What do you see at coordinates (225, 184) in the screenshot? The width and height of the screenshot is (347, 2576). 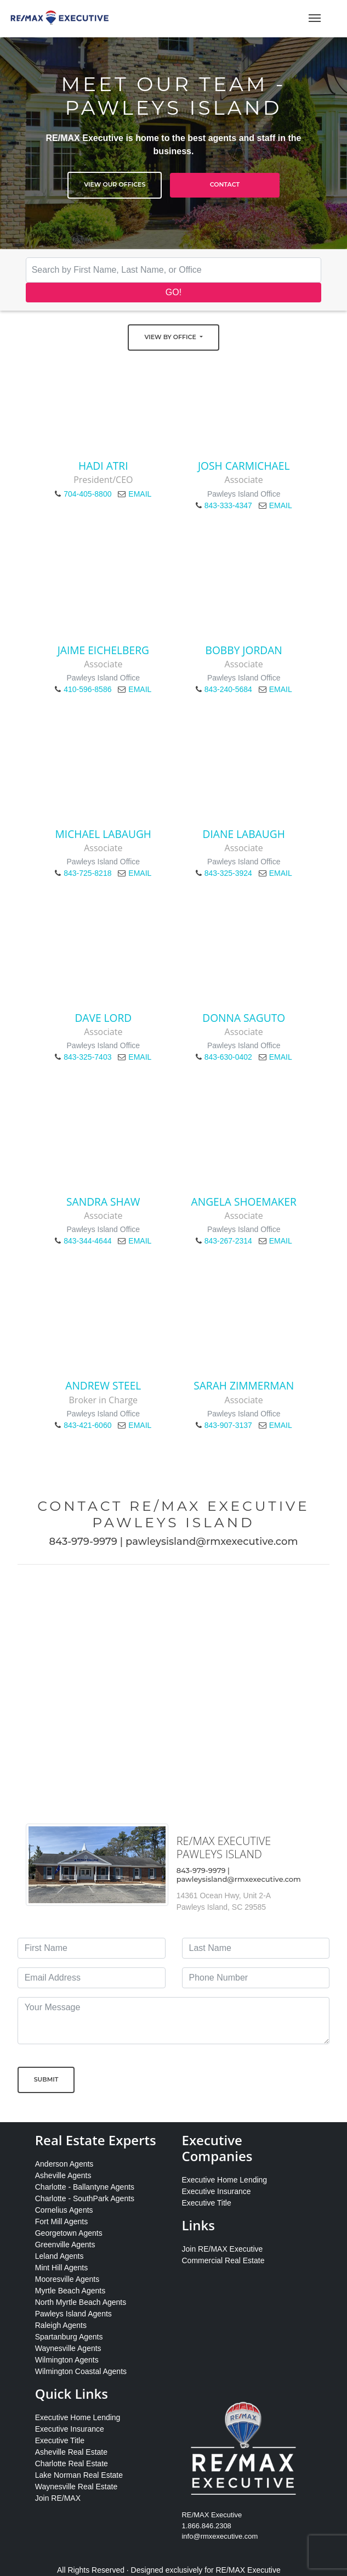 I see `Contact` at bounding box center [225, 184].